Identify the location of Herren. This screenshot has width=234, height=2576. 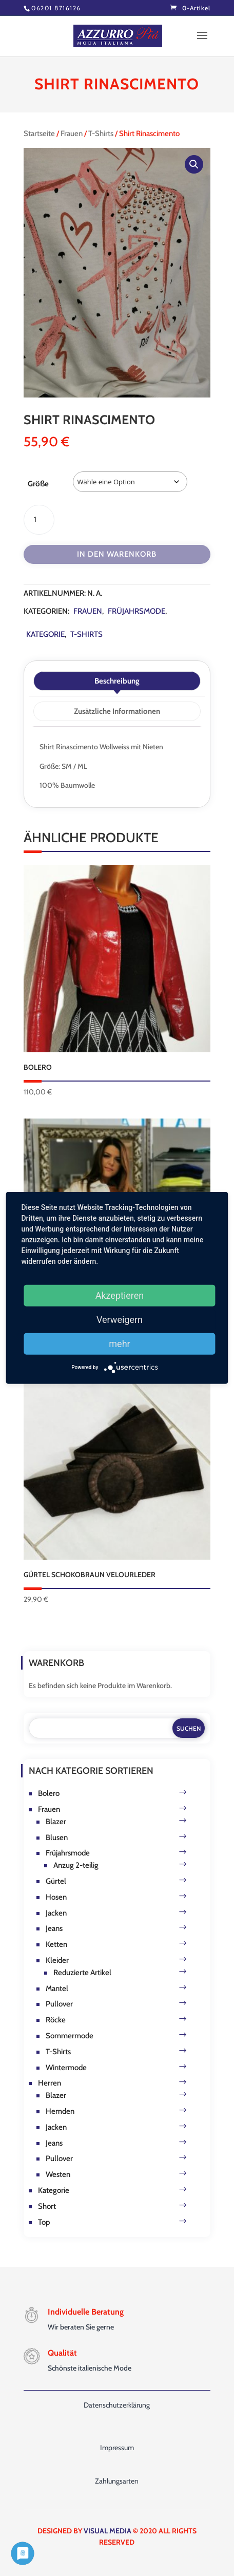
(49, 2083).